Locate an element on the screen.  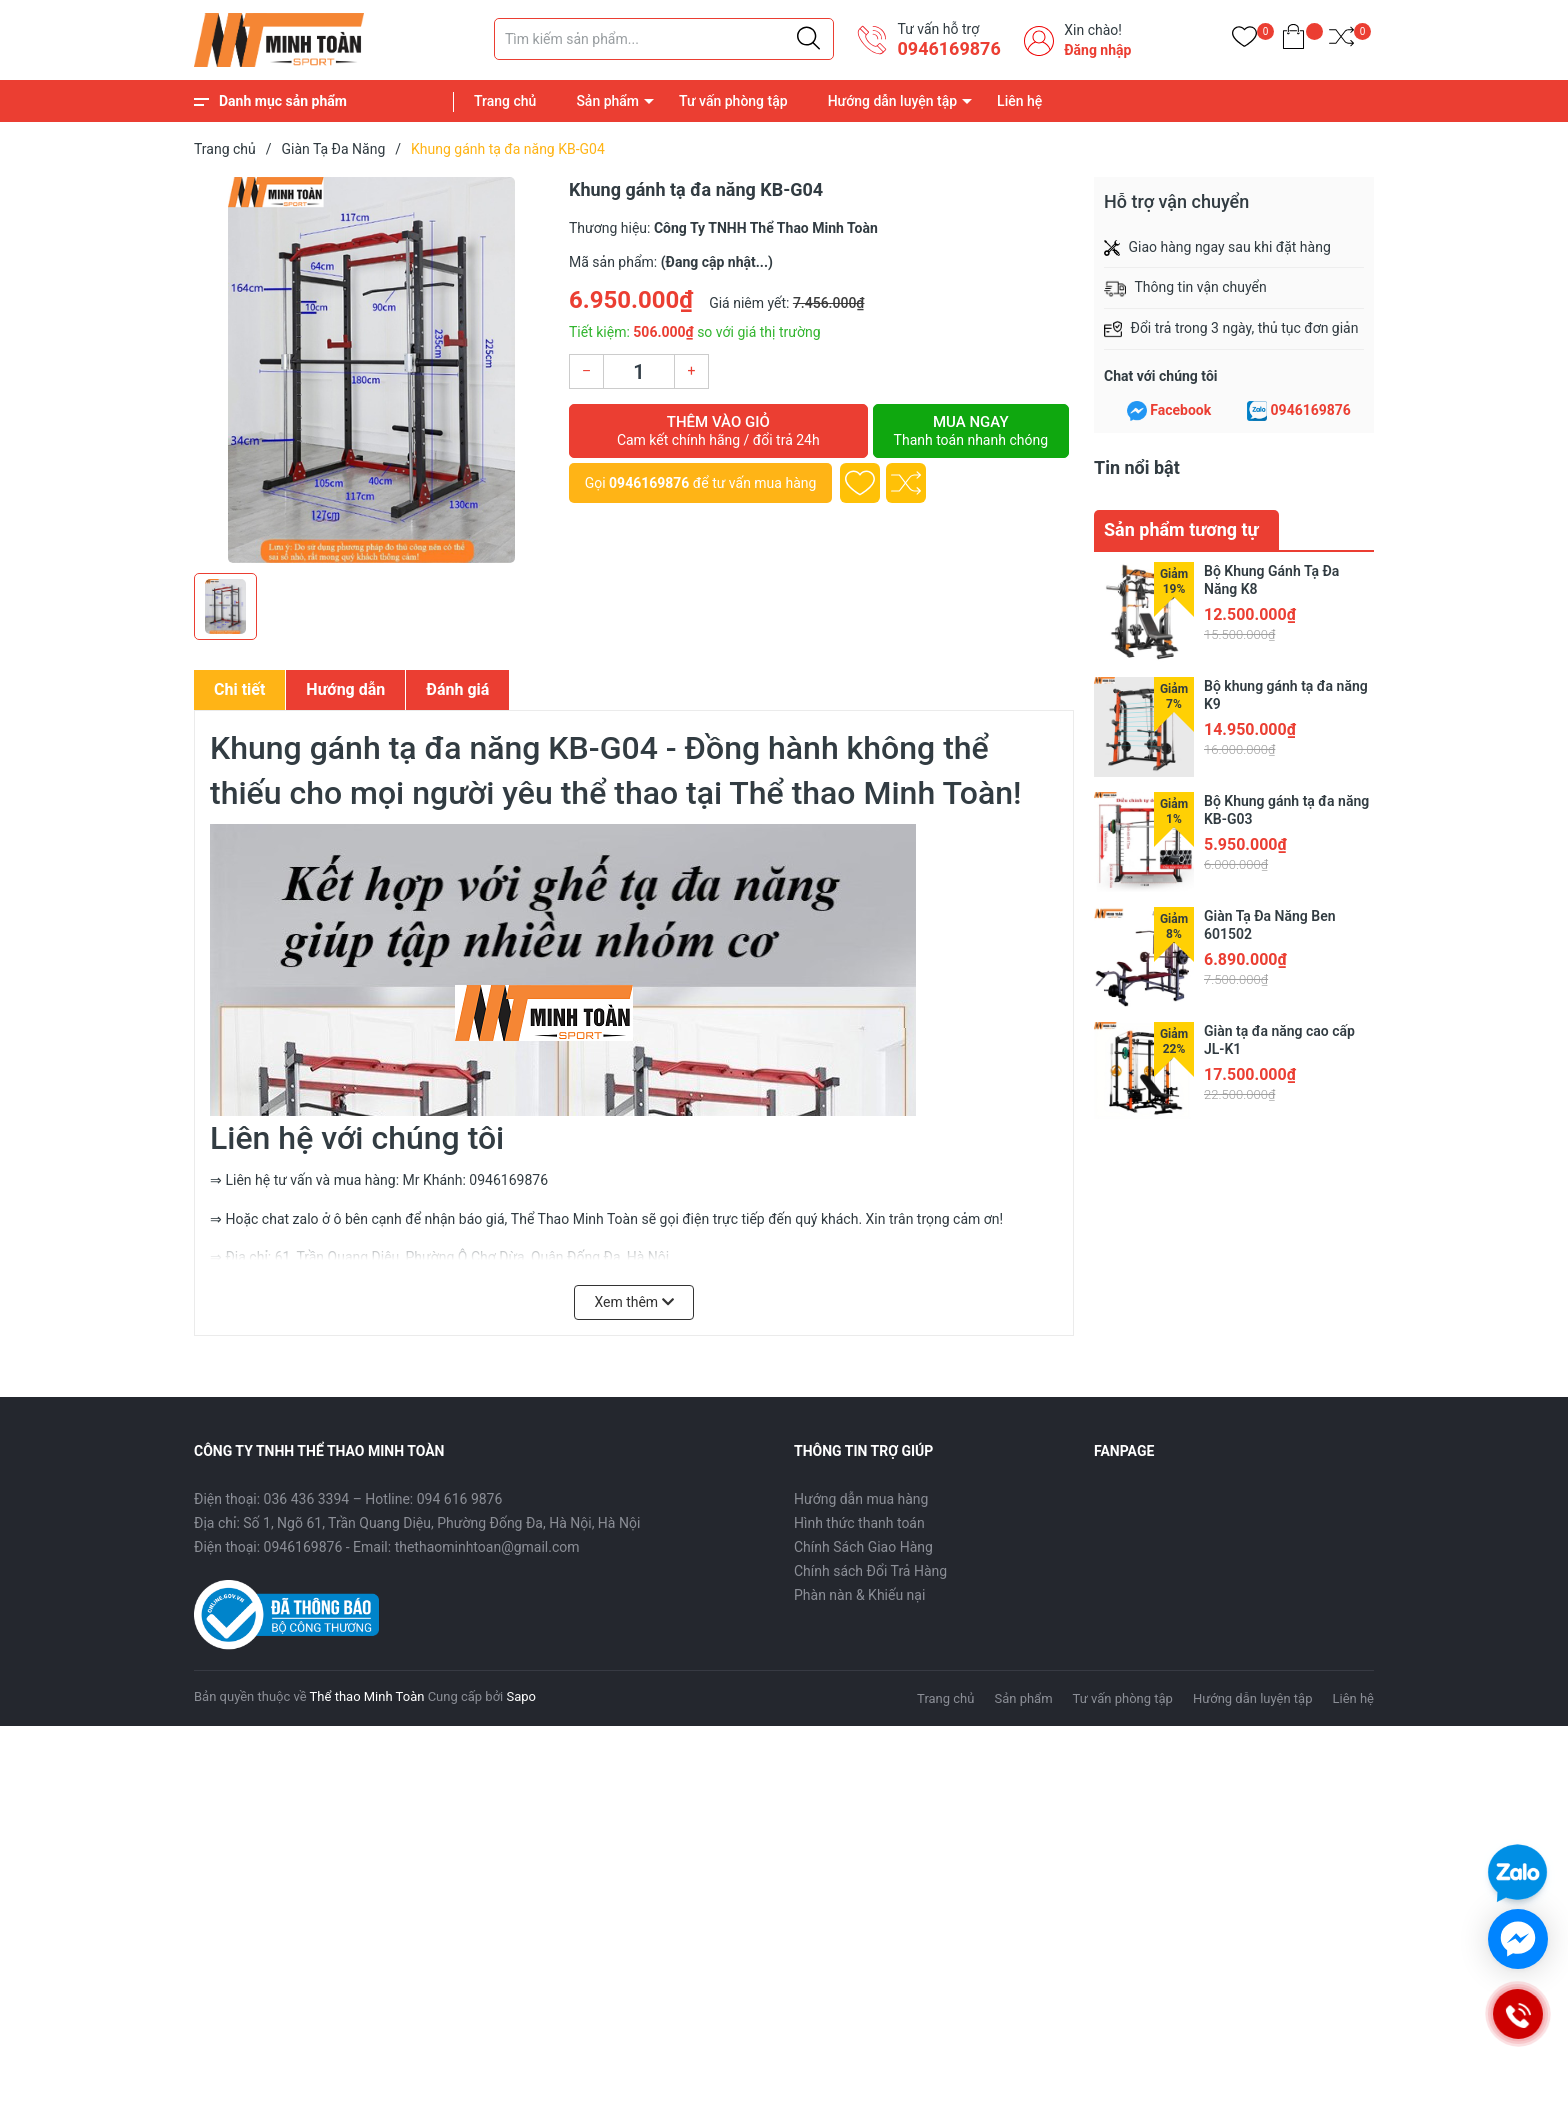
Sản phẩm tương tự is located at coordinates (1181, 529).